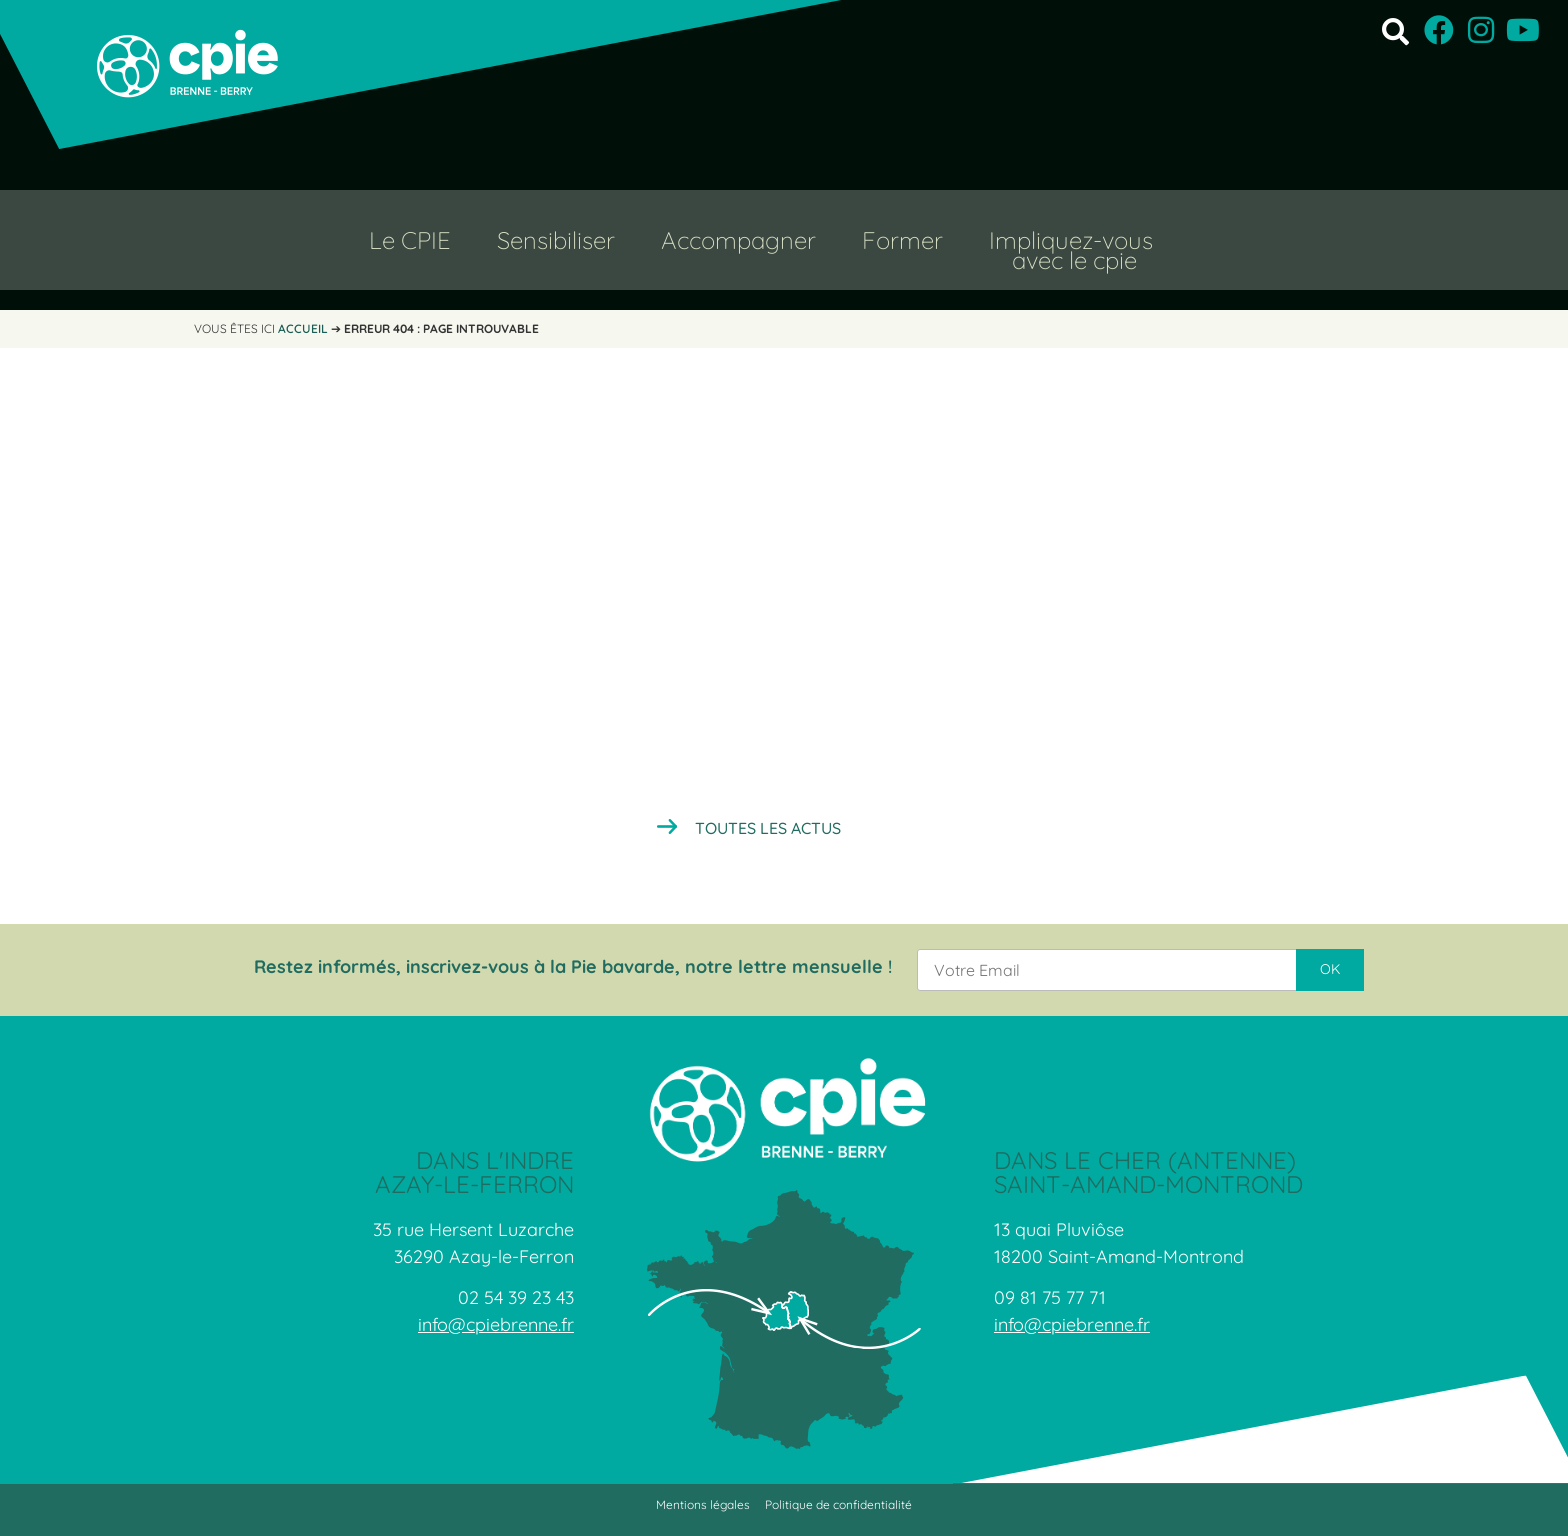  What do you see at coordinates (410, 240) in the screenshot?
I see `Le CPIE [button]` at bounding box center [410, 240].